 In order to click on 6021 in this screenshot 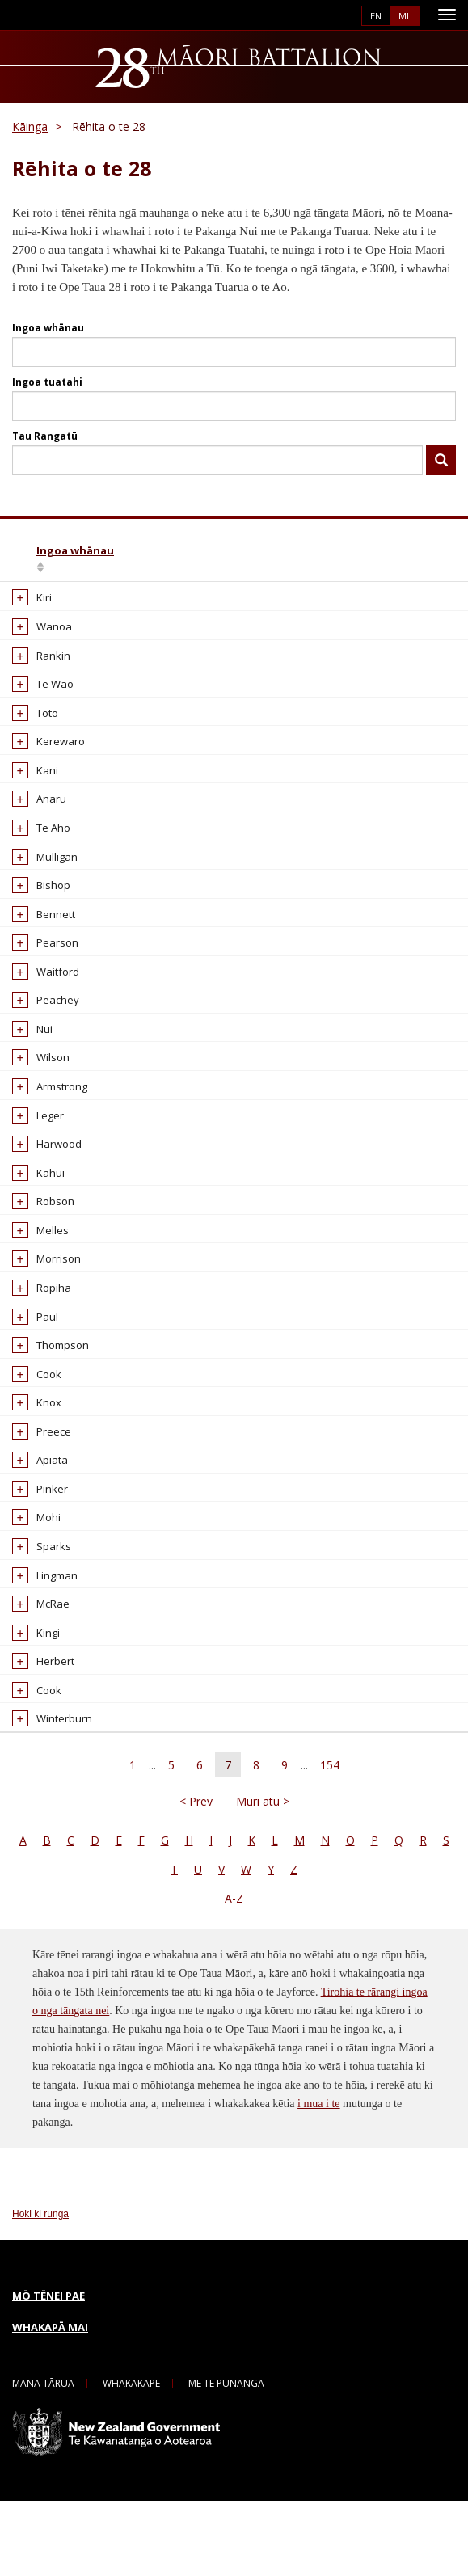, I will do `click(387, 1793)`.